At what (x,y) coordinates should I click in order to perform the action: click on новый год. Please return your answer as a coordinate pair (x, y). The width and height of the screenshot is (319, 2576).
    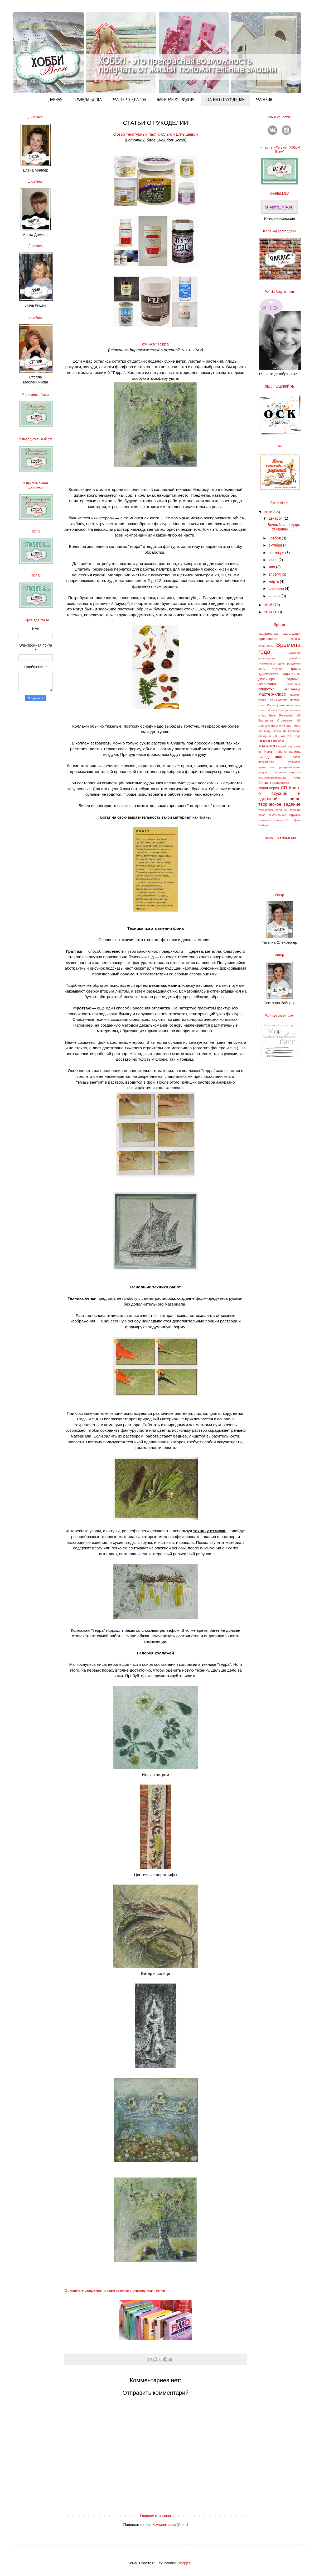
    Looking at the image, I should click on (285, 746).